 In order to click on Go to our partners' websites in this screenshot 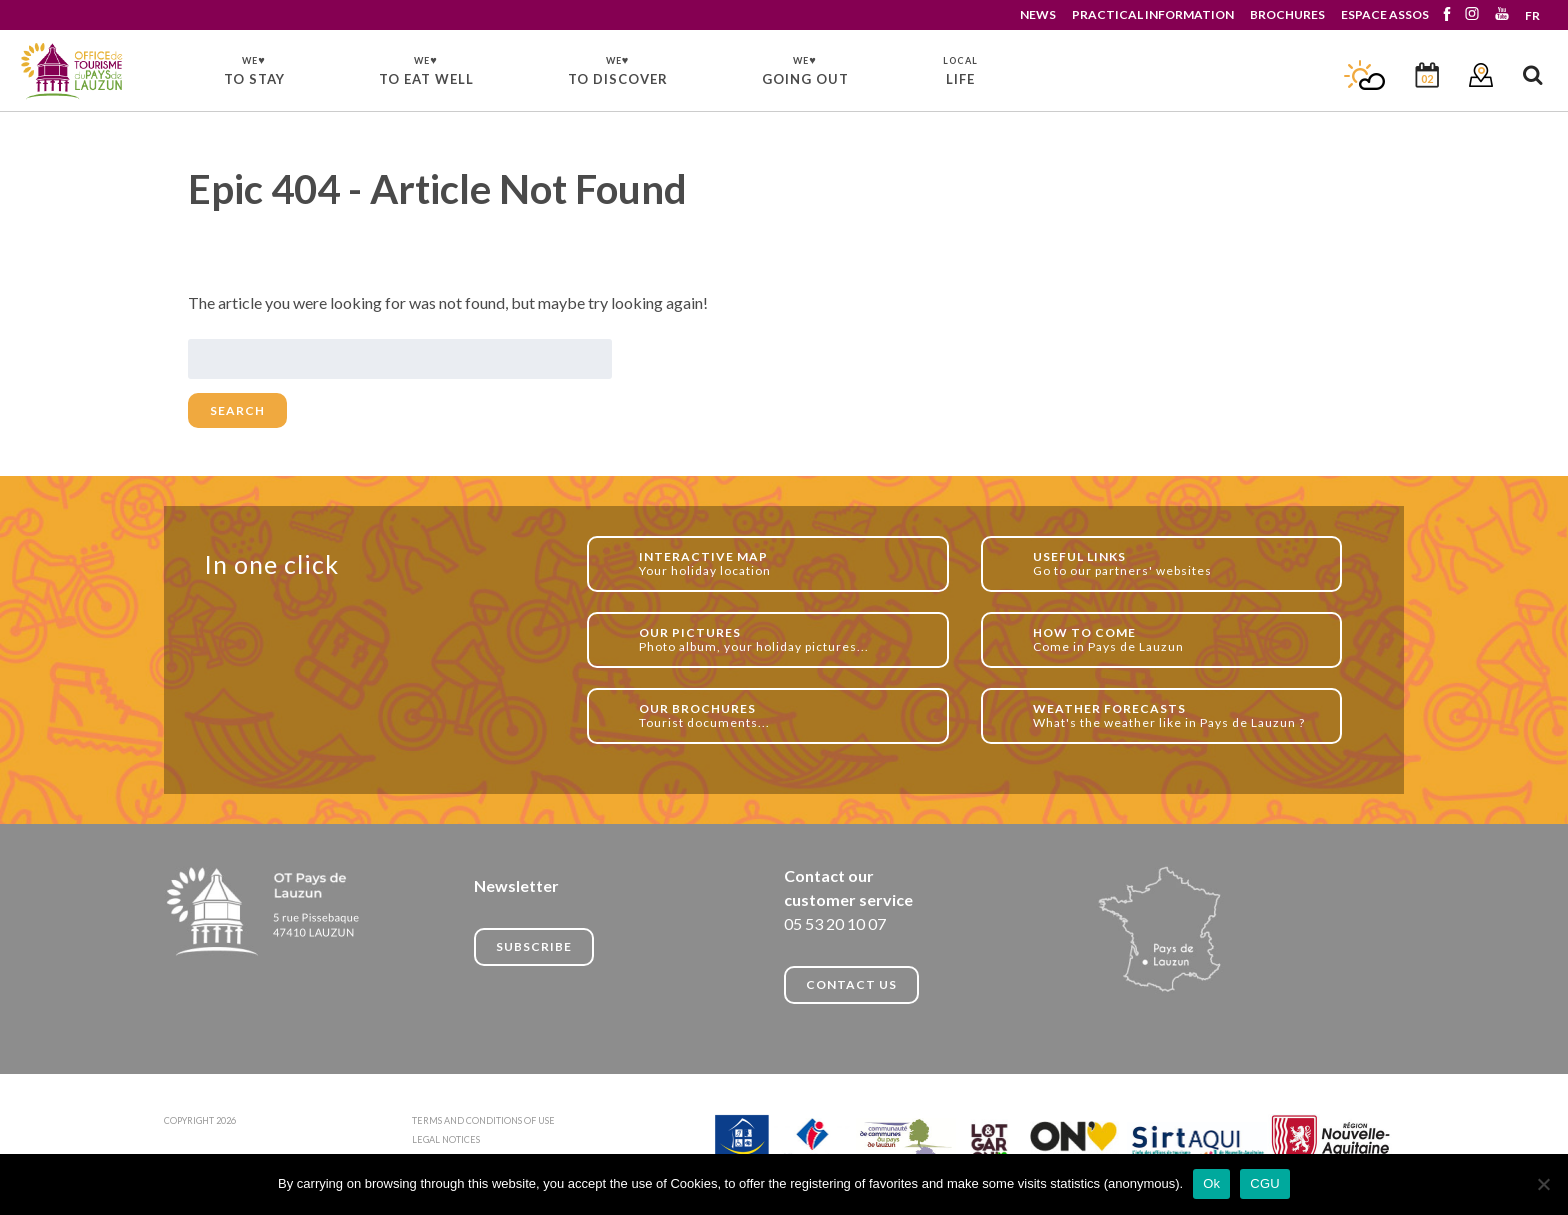, I will do `click(1176, 563)`.